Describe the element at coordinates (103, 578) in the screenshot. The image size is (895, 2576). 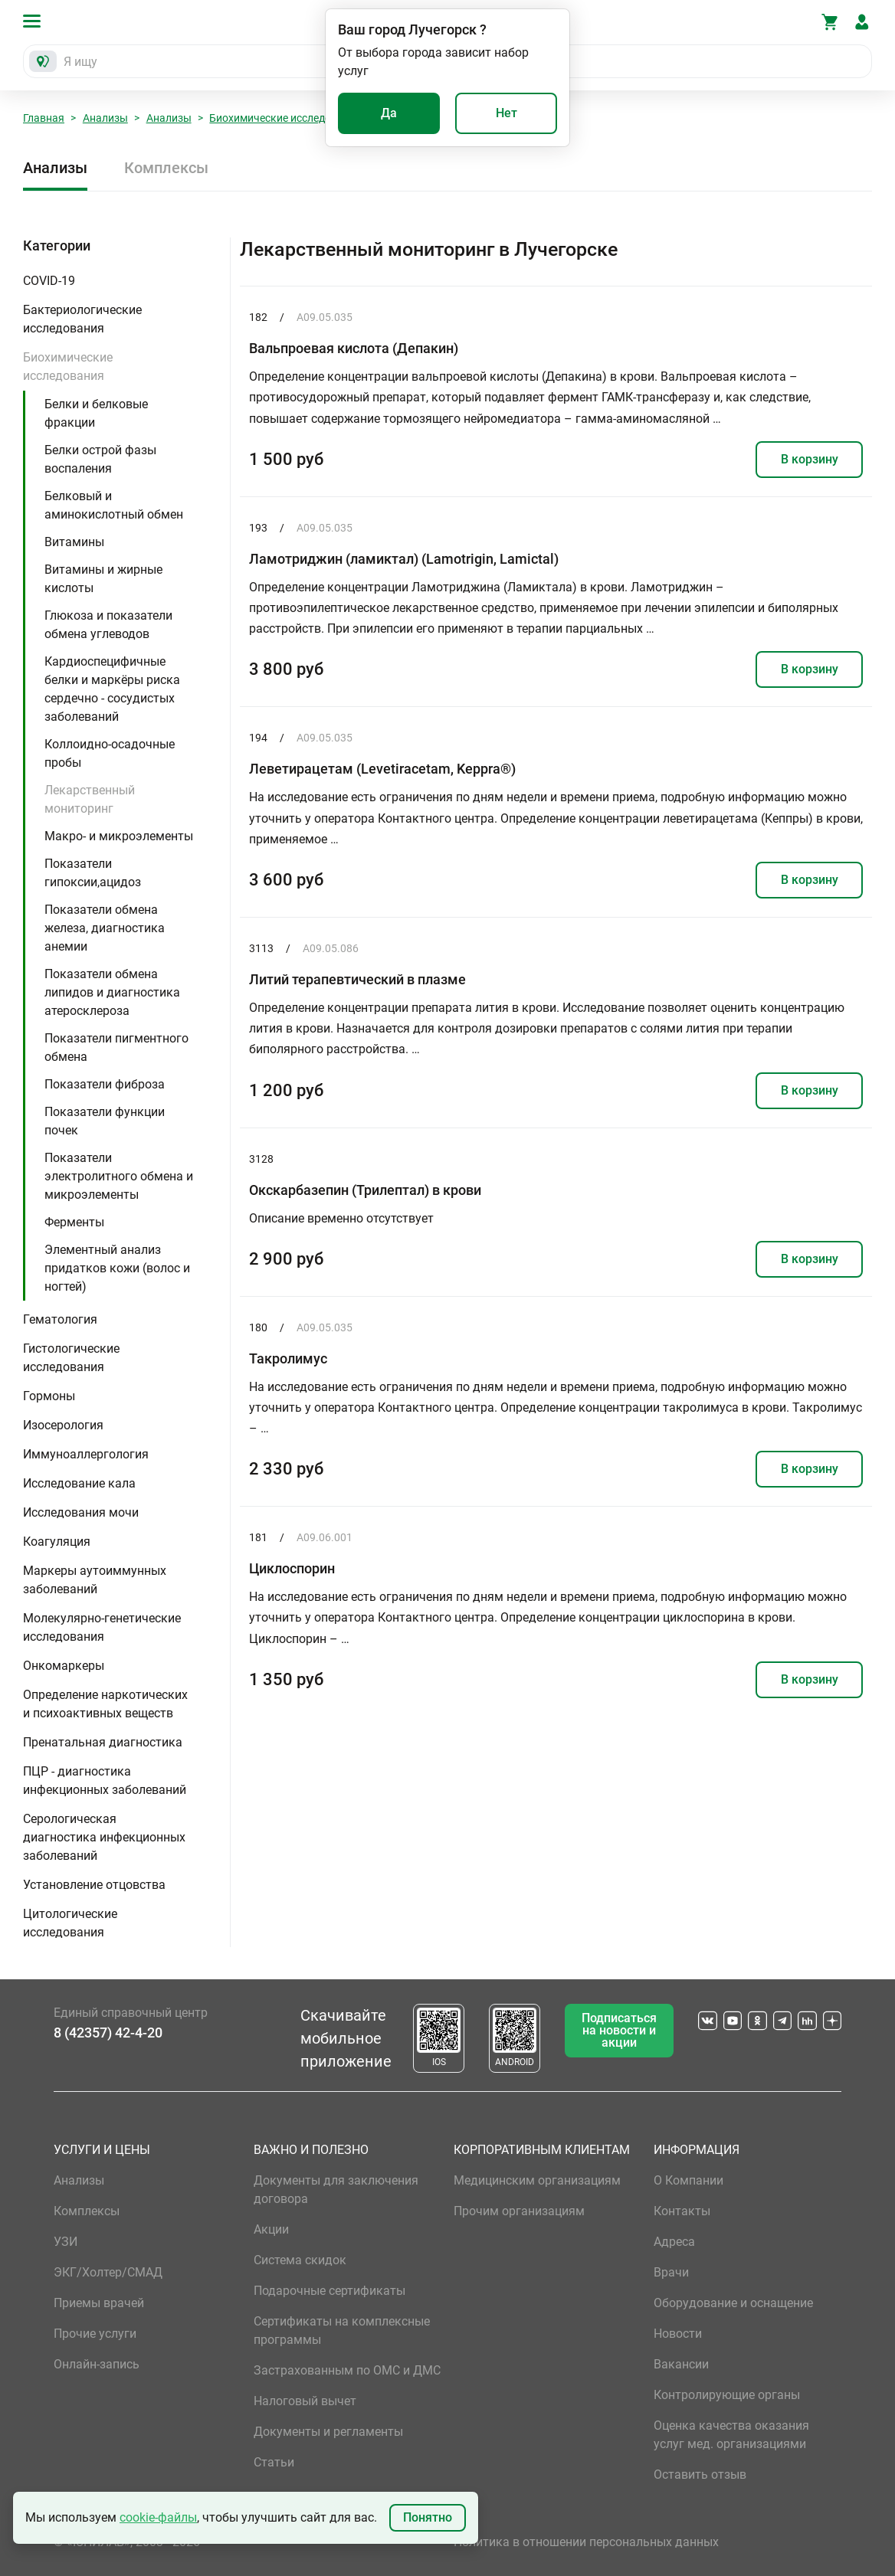
I see `Витамины и жирные кислоты` at that location.